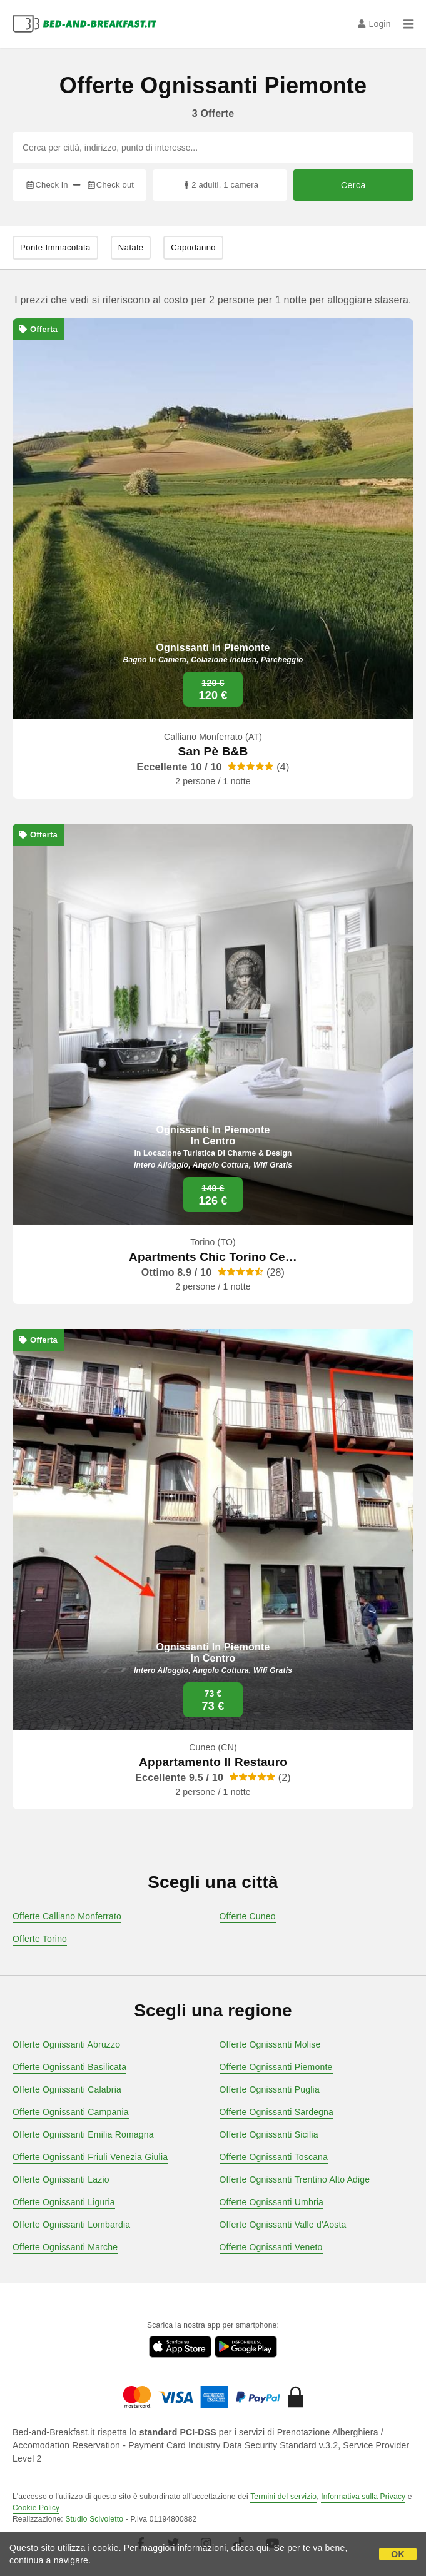 This screenshot has height=2576, width=426. Describe the element at coordinates (248, 1916) in the screenshot. I see `Offerte Cuneo` at that location.